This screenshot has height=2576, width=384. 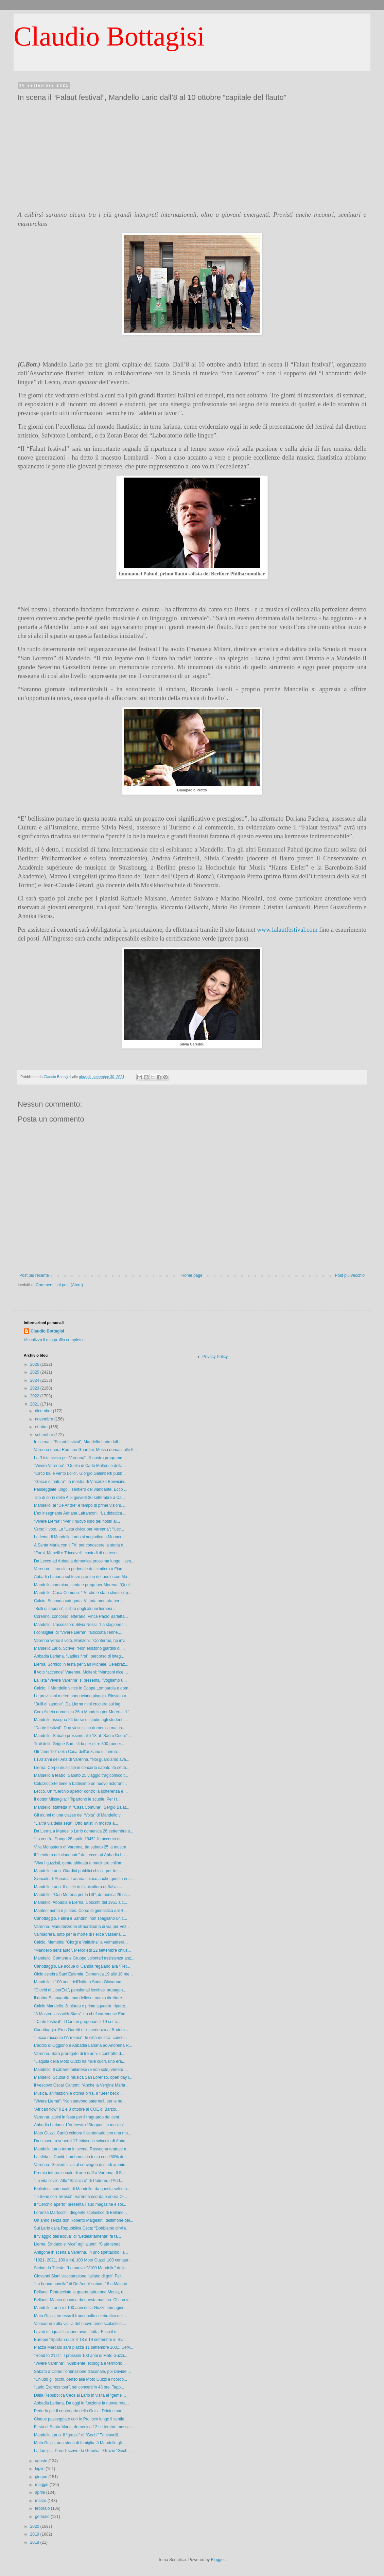 What do you see at coordinates (80, 1783) in the screenshot?
I see `Calolziocorte tiene a battesimo un nuovo ristorant...` at bounding box center [80, 1783].